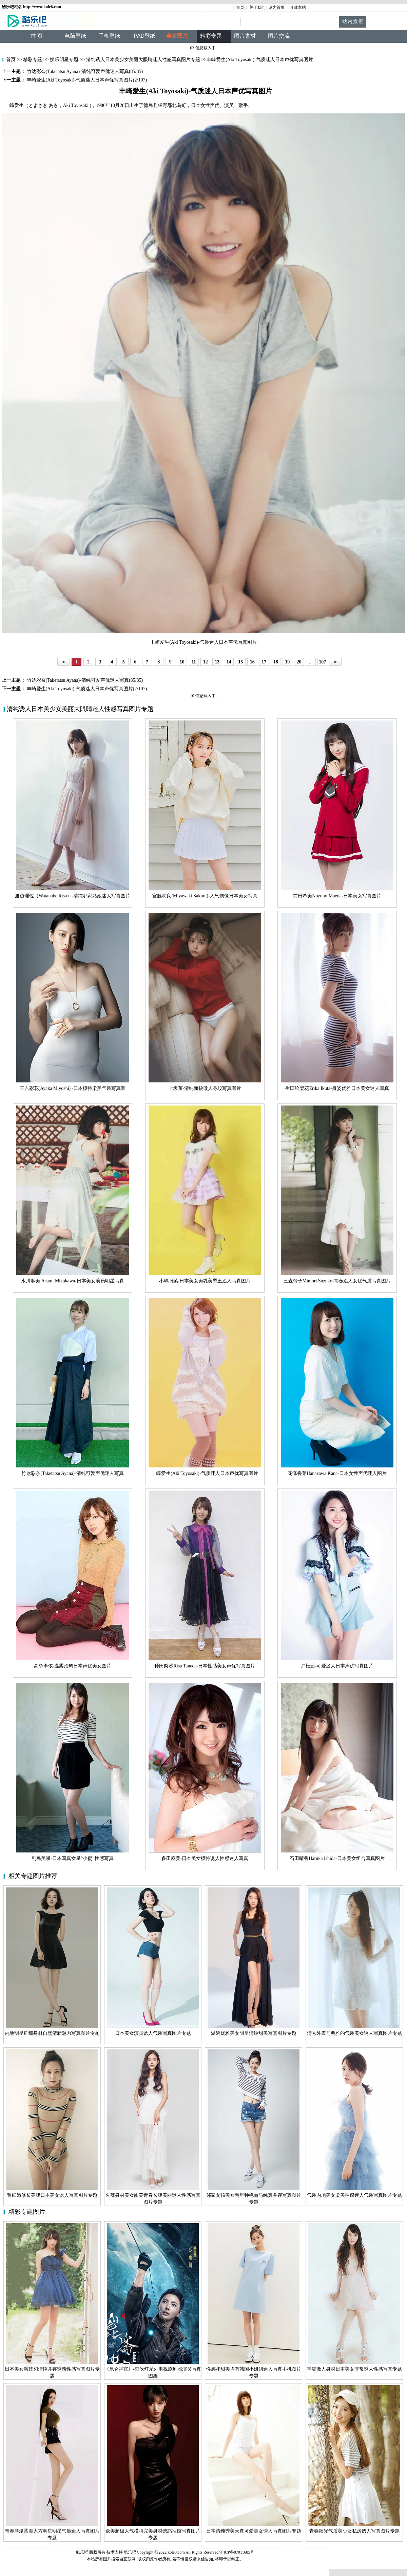 Image resolution: width=407 pixels, height=2576 pixels. I want to click on 多田麻美-日本美女模特诱人性感迷人写真, so click(205, 1858).